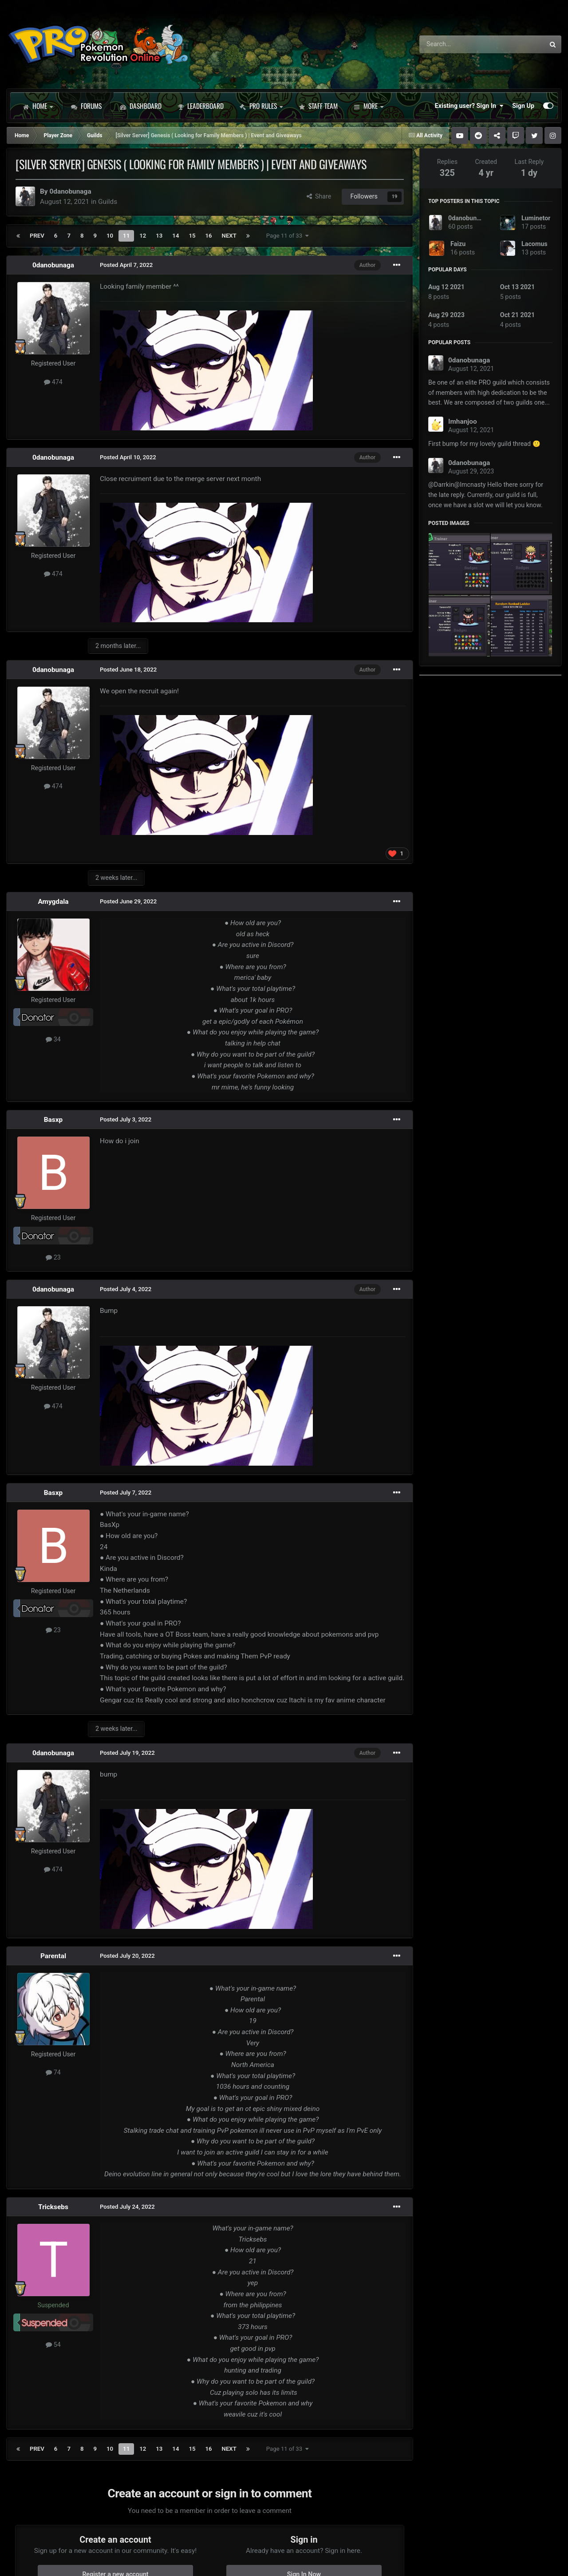 Image resolution: width=568 pixels, height=2576 pixels. What do you see at coordinates (159, 235) in the screenshot?
I see `13` at bounding box center [159, 235].